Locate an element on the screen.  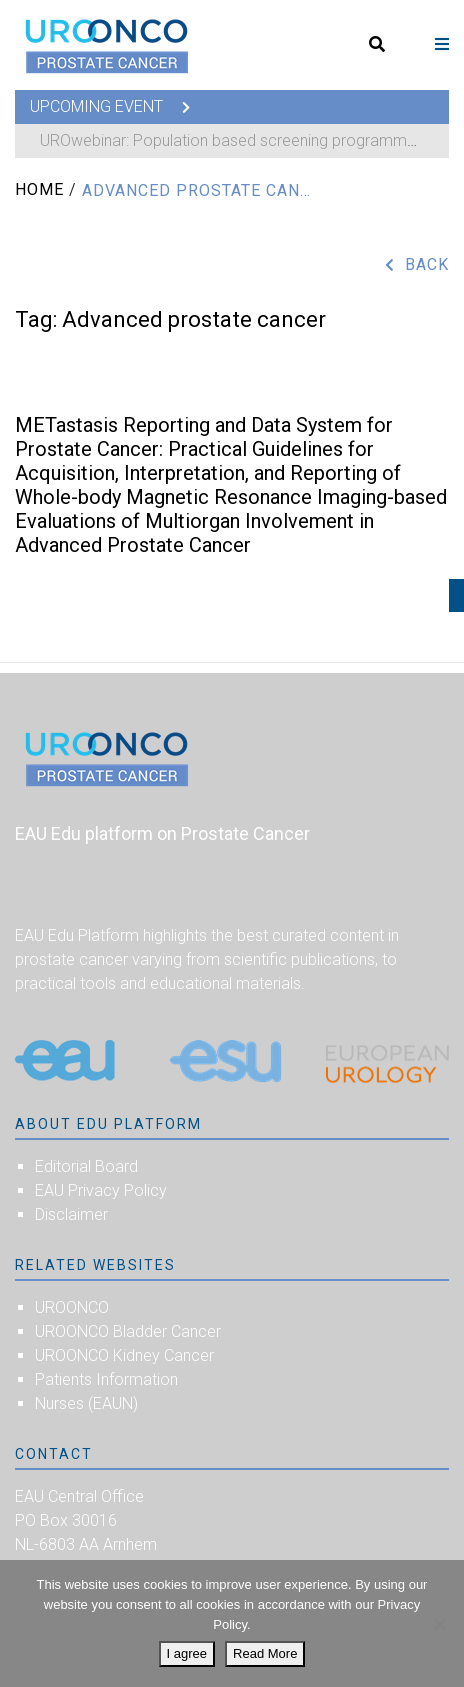
Read More is located at coordinates (265, 1653).